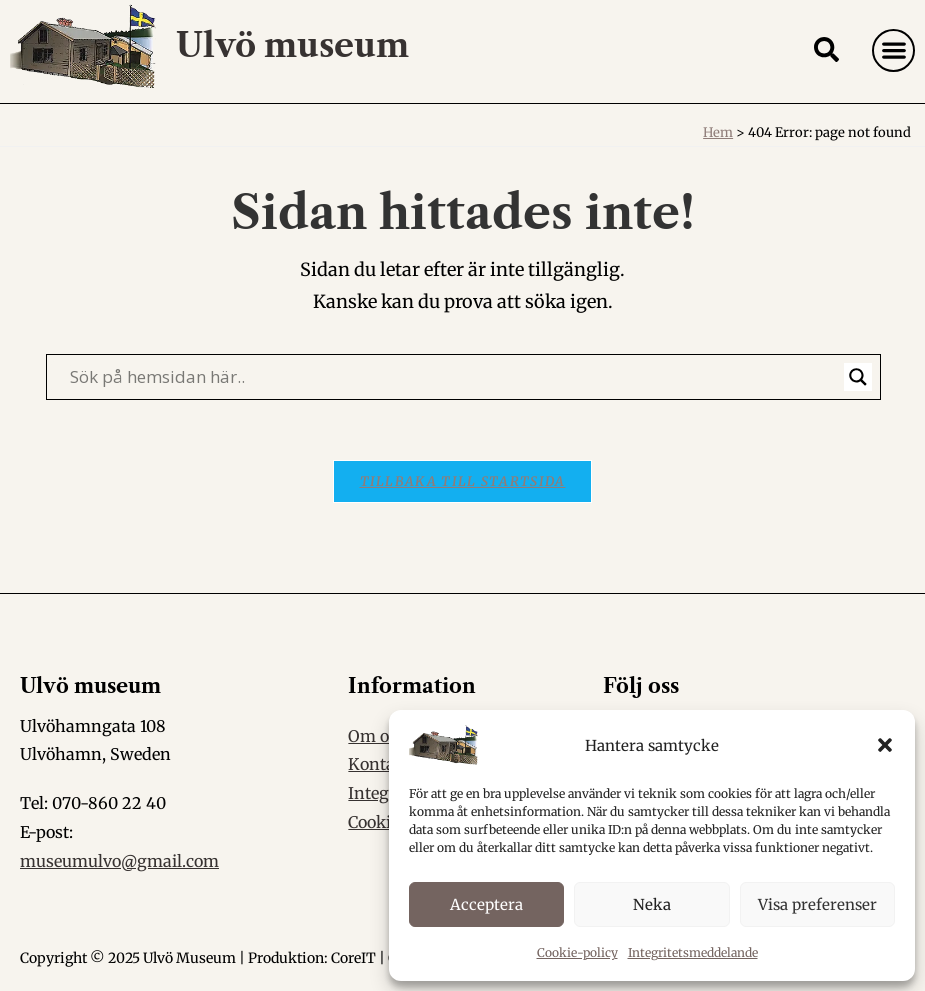  I want to click on [Search input], so click(454, 377).